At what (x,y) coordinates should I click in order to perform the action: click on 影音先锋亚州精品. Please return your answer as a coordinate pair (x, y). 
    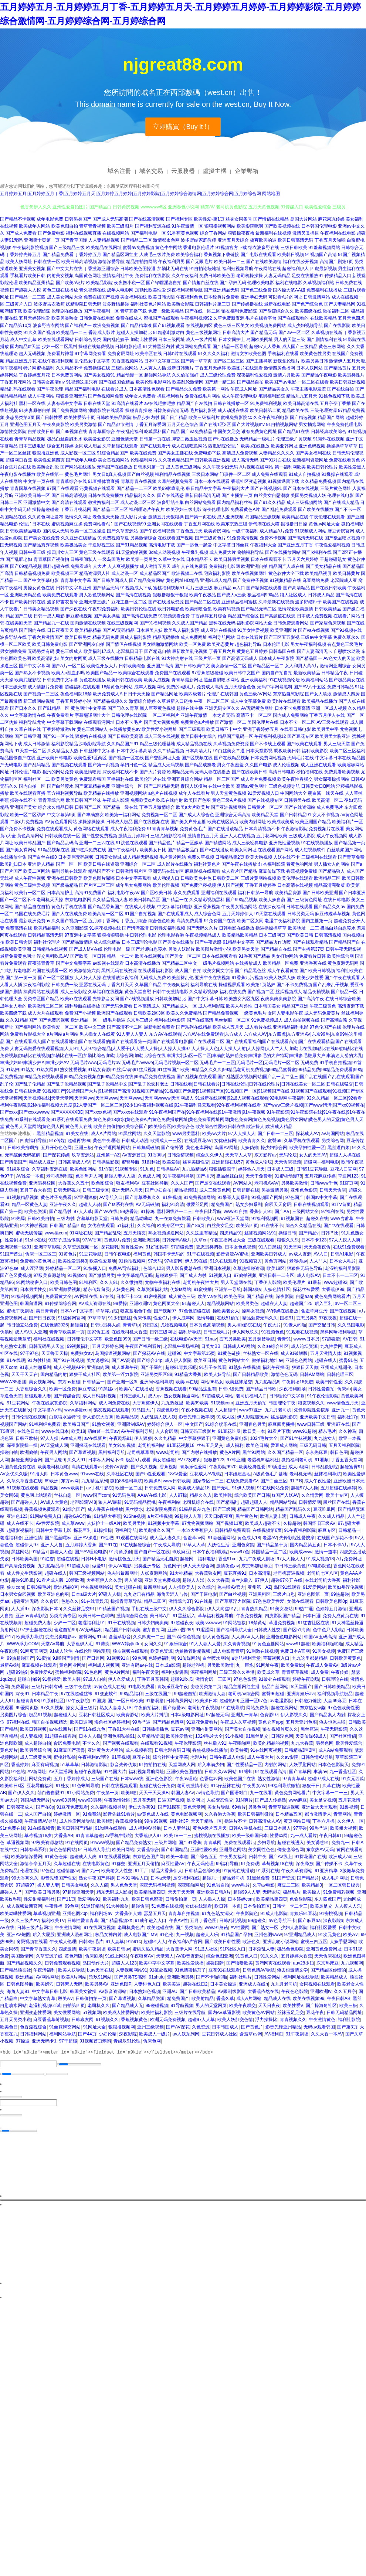
    Looking at the image, I should click on (283, 2027).